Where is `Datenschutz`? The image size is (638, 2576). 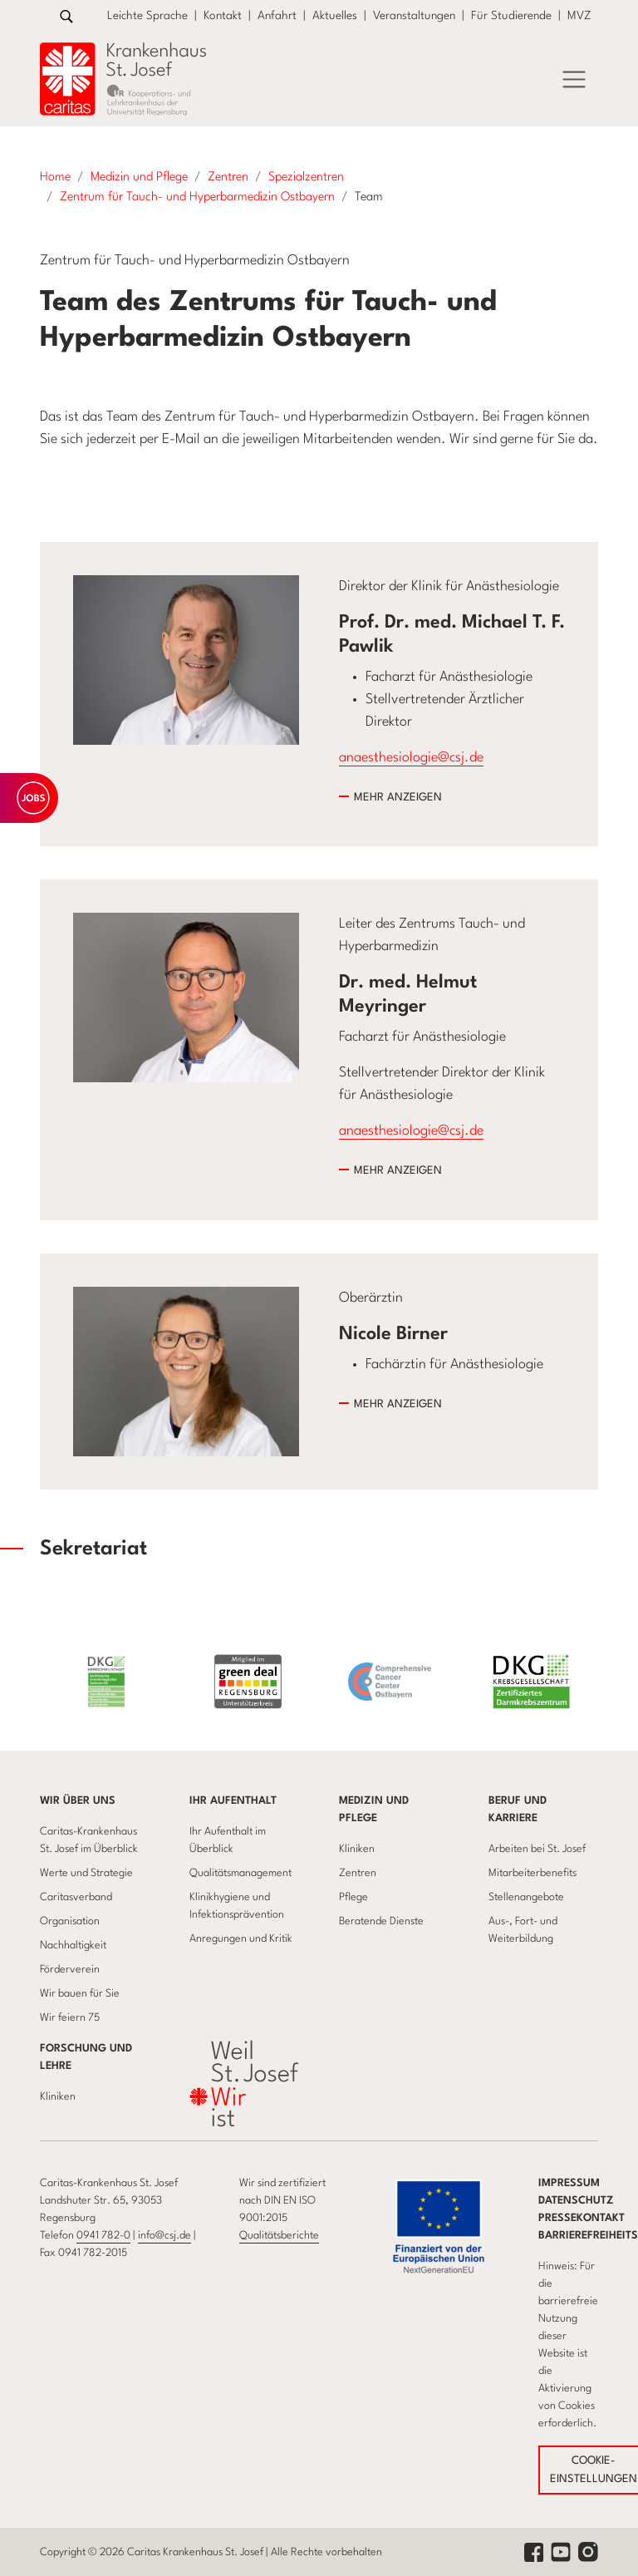 Datenschutz is located at coordinates (576, 2200).